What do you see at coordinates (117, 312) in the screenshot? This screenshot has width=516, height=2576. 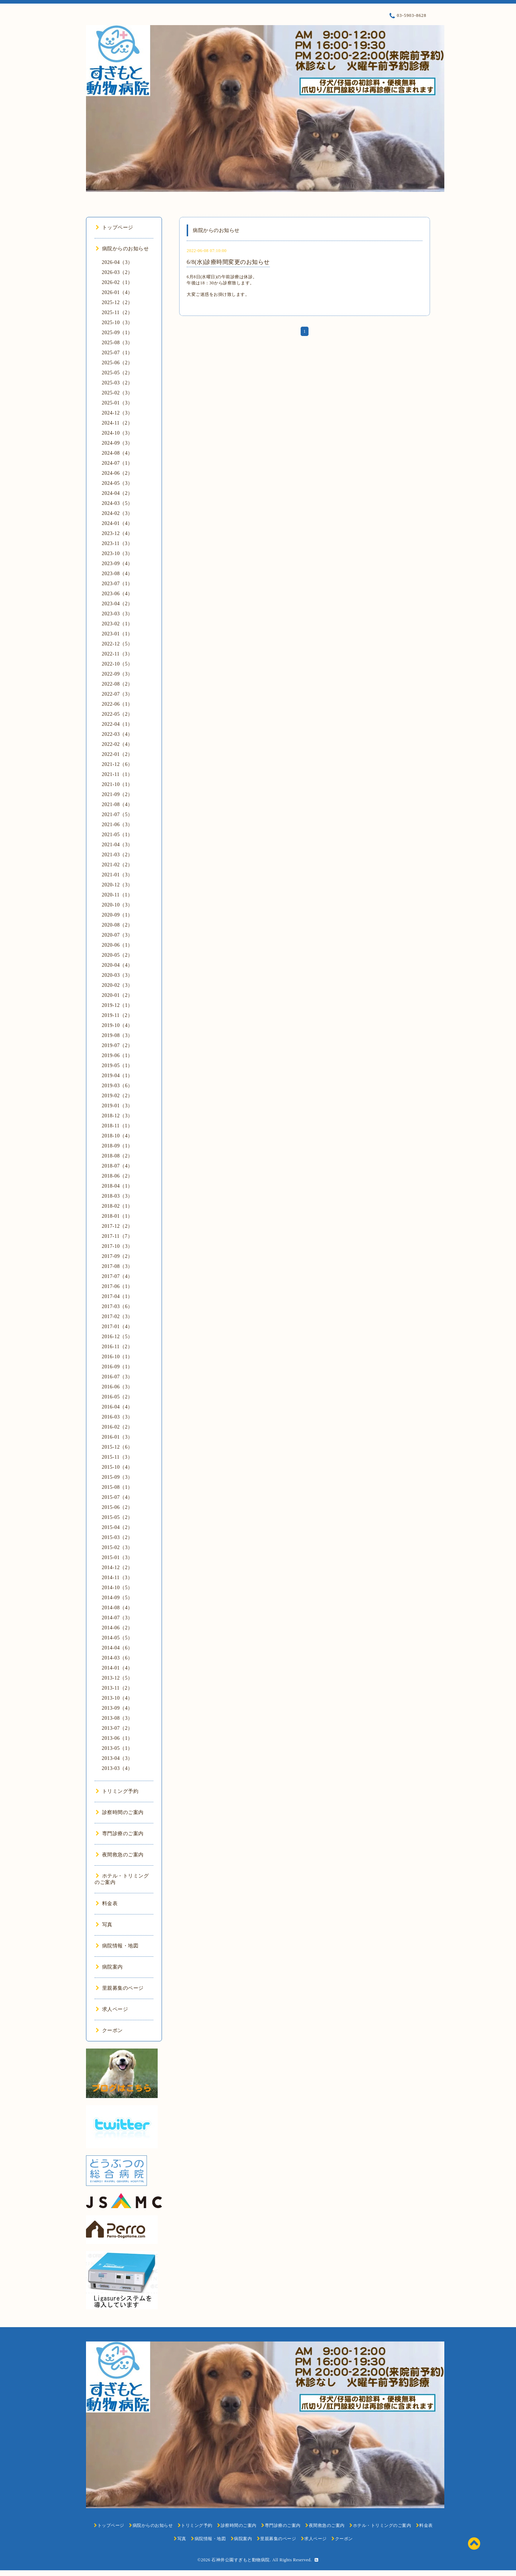 I see `2025-11（2）` at bounding box center [117, 312].